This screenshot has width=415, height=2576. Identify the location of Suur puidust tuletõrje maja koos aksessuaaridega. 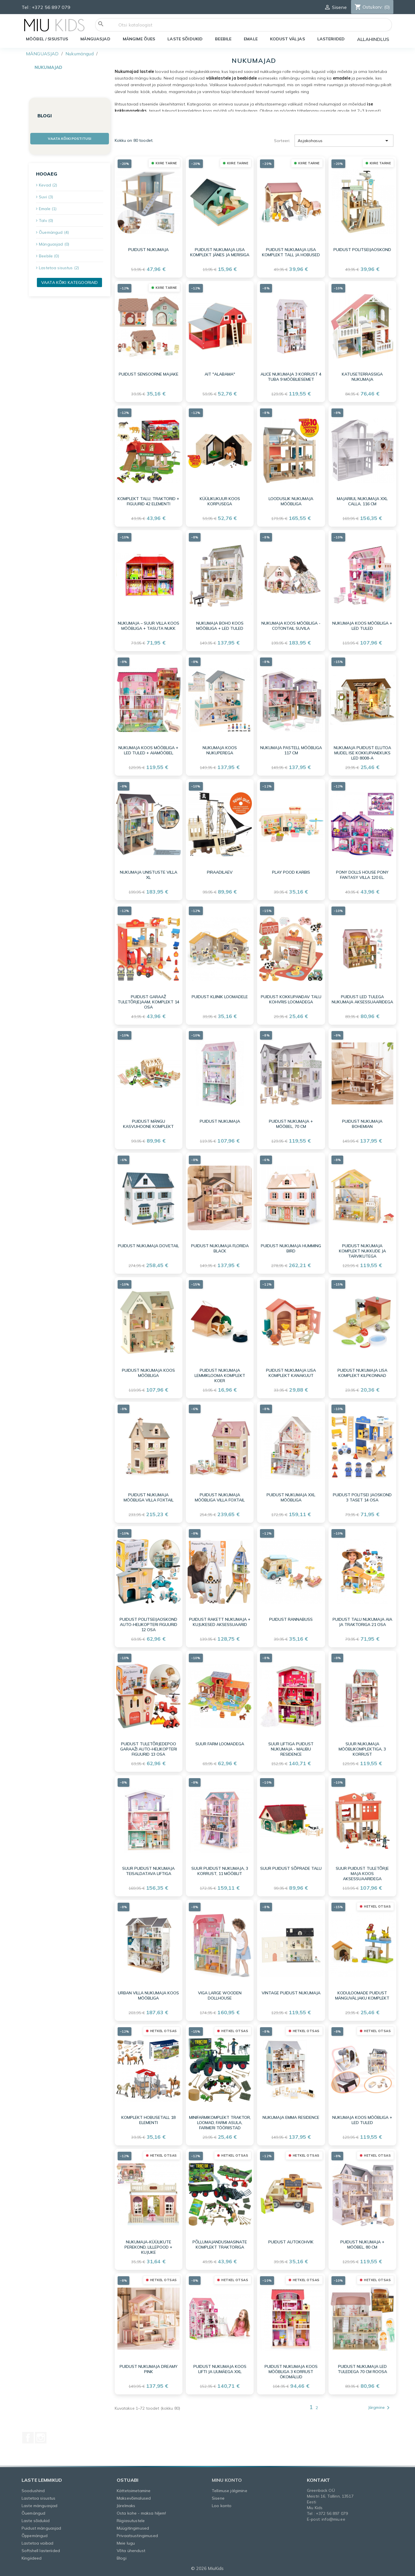
(362, 1873).